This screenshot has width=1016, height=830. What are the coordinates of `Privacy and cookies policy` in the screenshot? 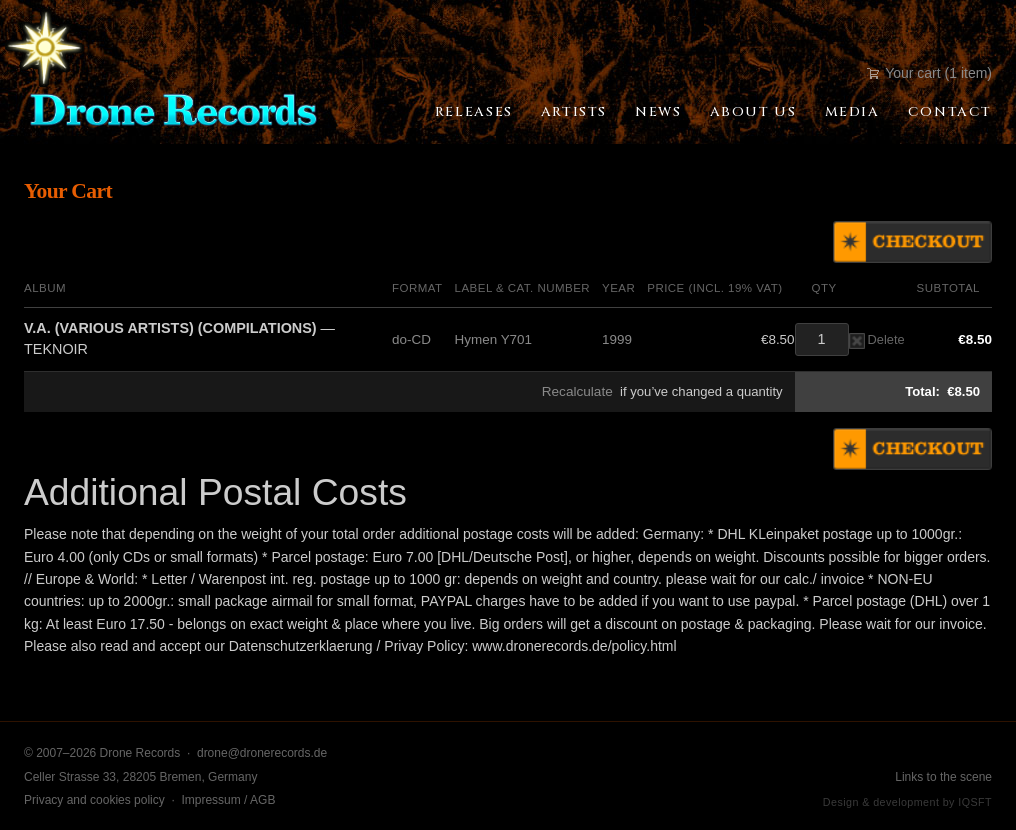 It's located at (94, 800).